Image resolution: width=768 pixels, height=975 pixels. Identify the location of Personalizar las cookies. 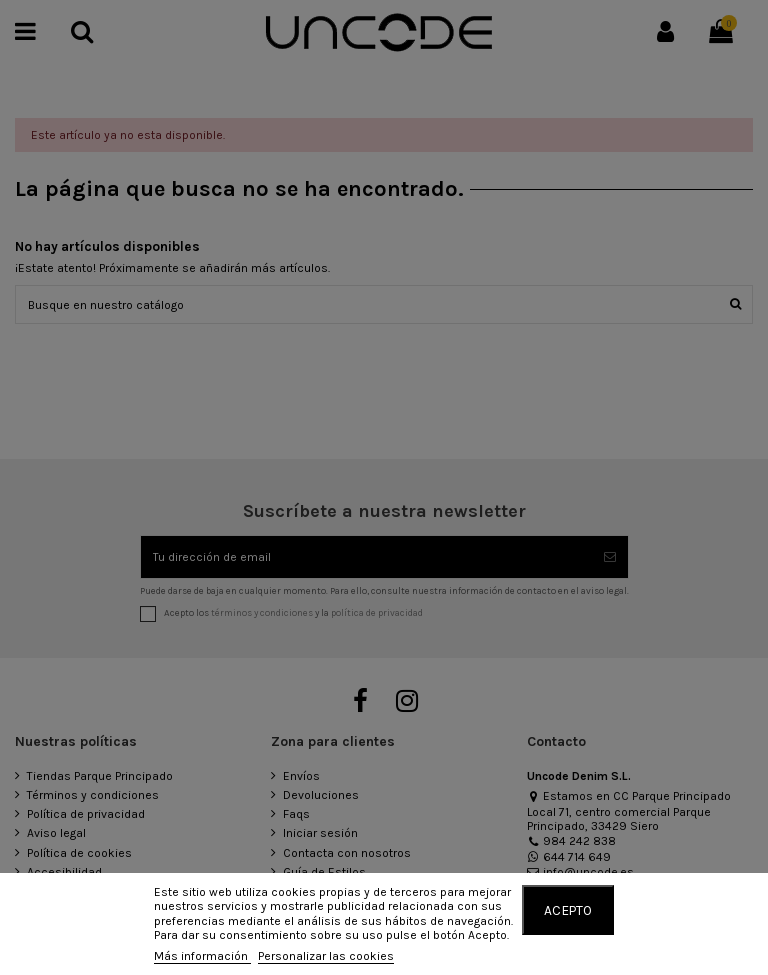
(326, 956).